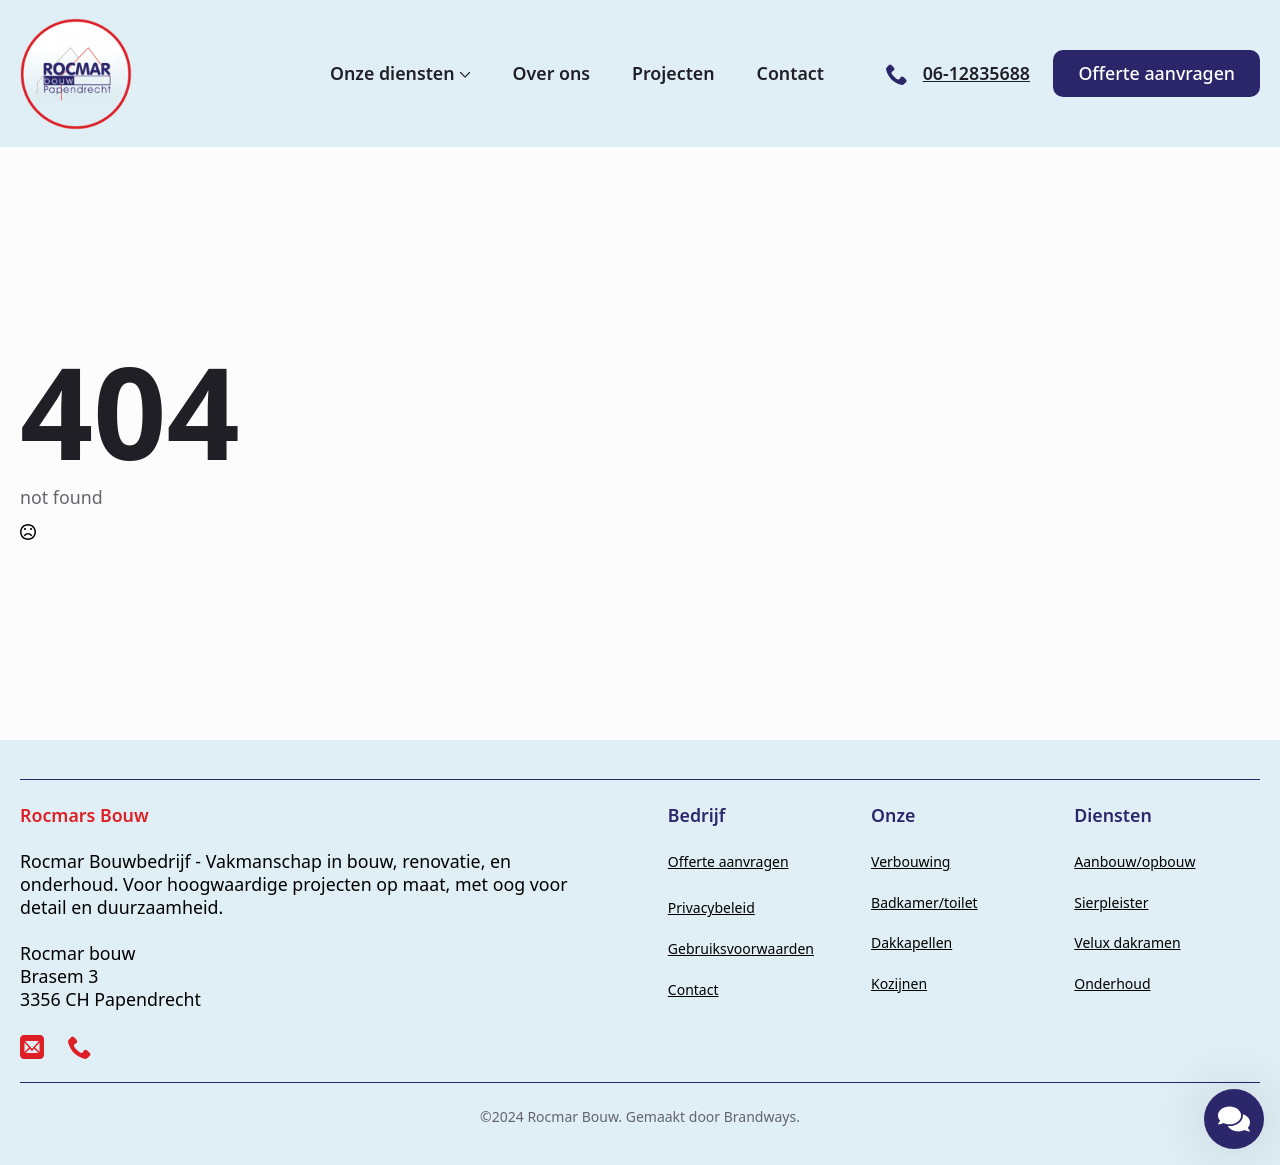 Image resolution: width=1280 pixels, height=1165 pixels. What do you see at coordinates (392, 74) in the screenshot?
I see `Onze diensten` at bounding box center [392, 74].